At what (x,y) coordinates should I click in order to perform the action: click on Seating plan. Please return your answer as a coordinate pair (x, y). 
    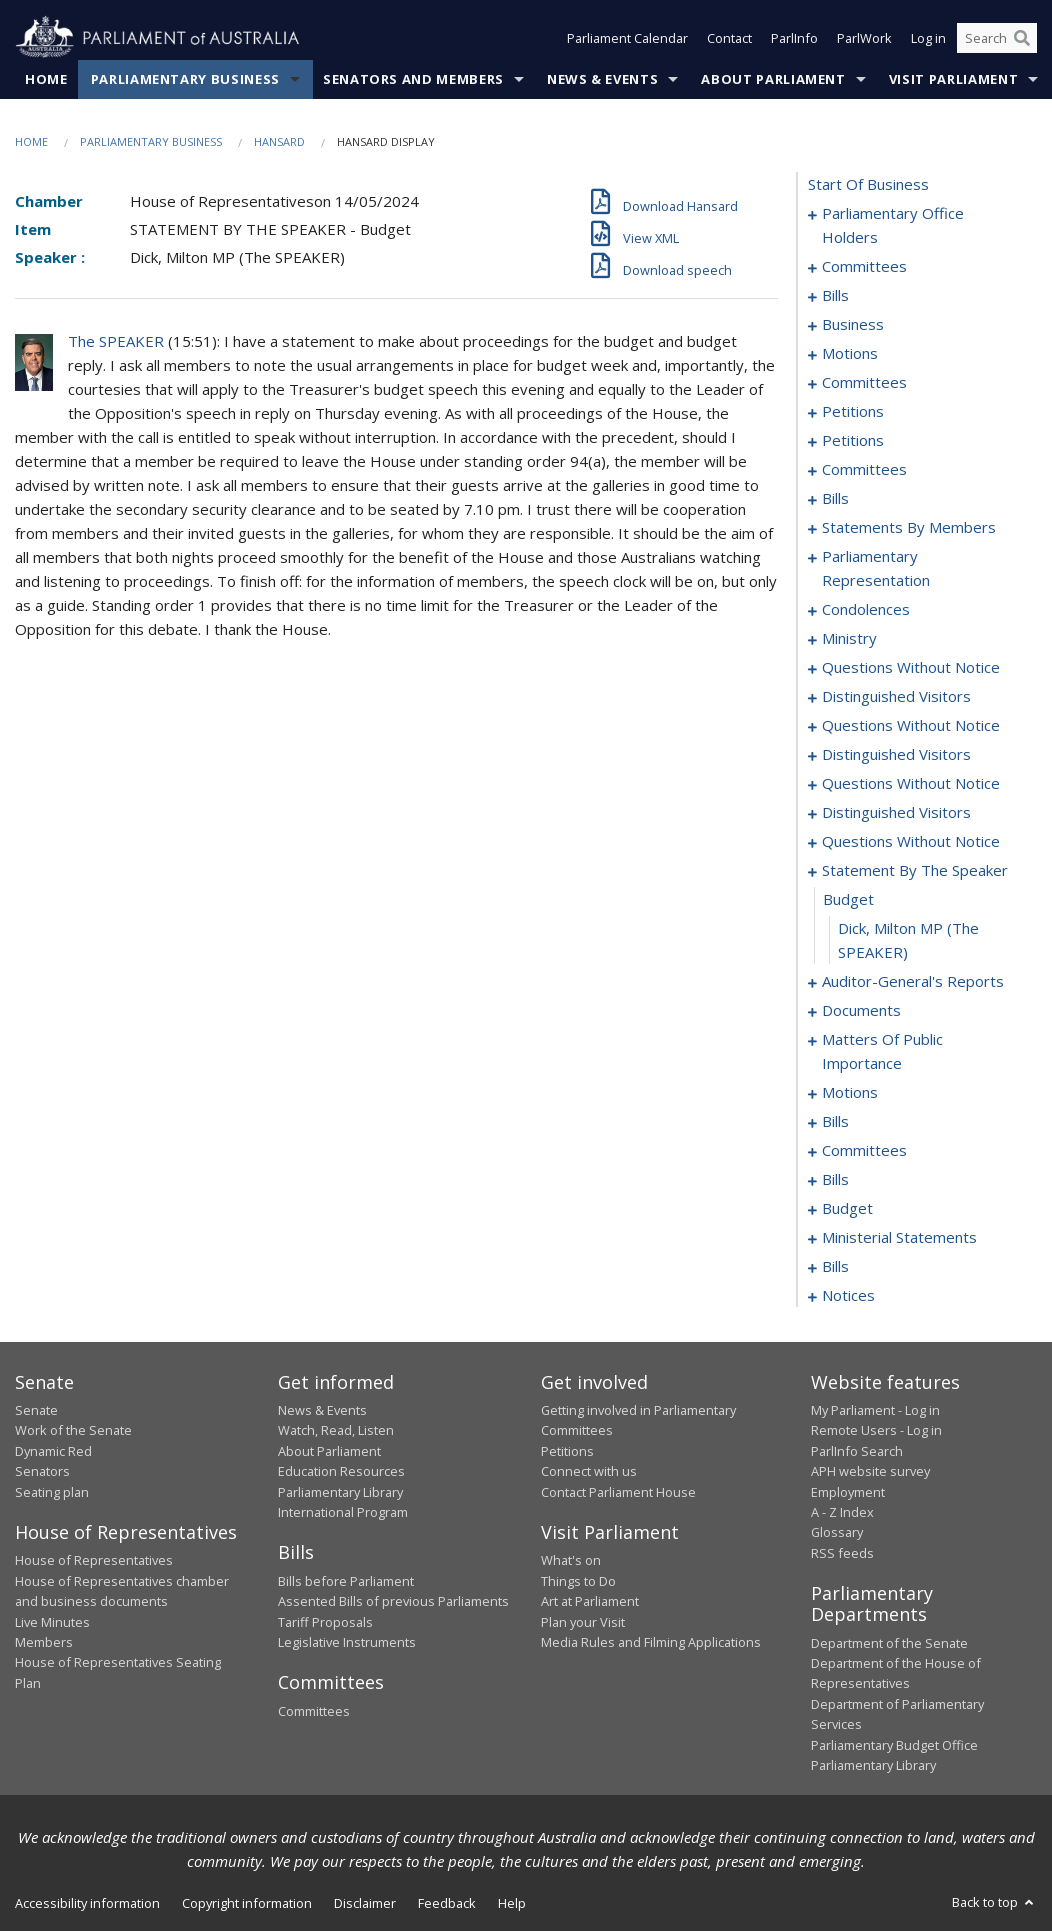
    Looking at the image, I should click on (52, 1492).